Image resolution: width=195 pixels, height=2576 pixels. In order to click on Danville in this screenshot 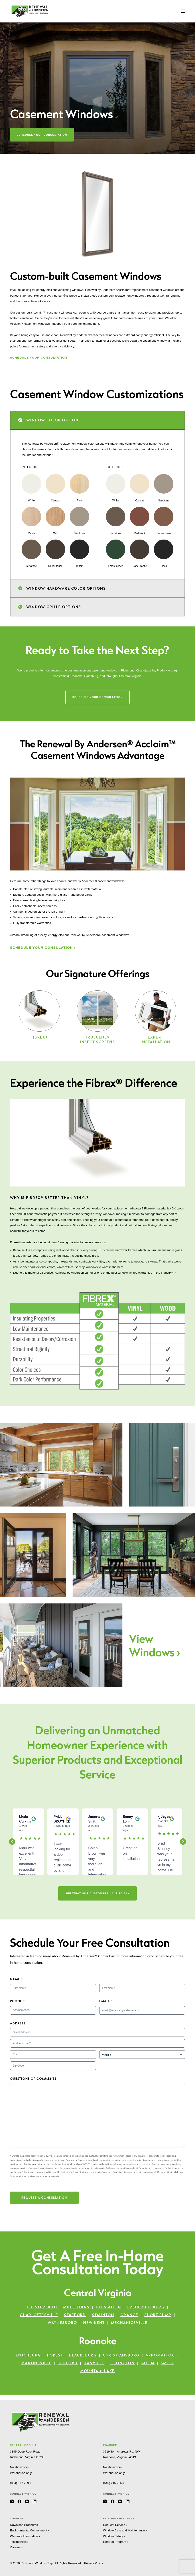, I will do `click(94, 2368)`.